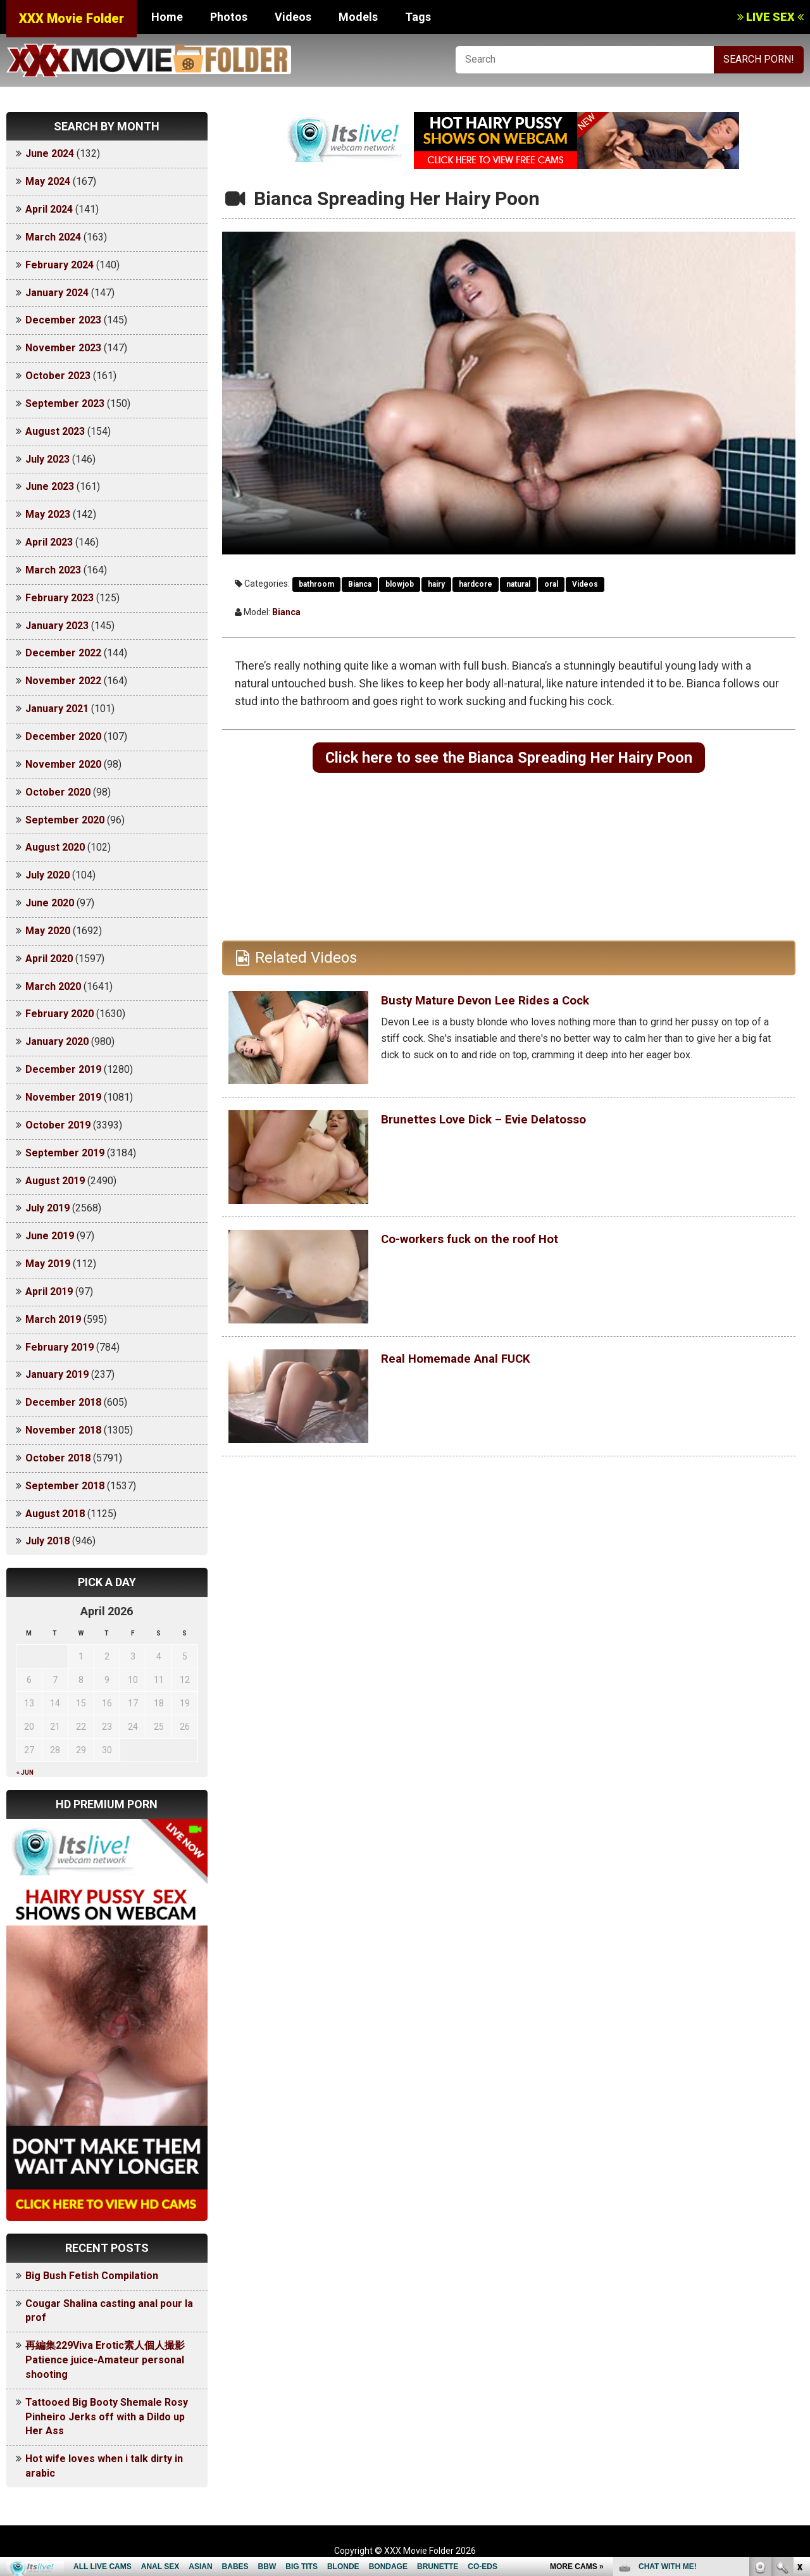 Image resolution: width=810 pixels, height=2576 pixels. What do you see at coordinates (55, 847) in the screenshot?
I see `August 2020` at bounding box center [55, 847].